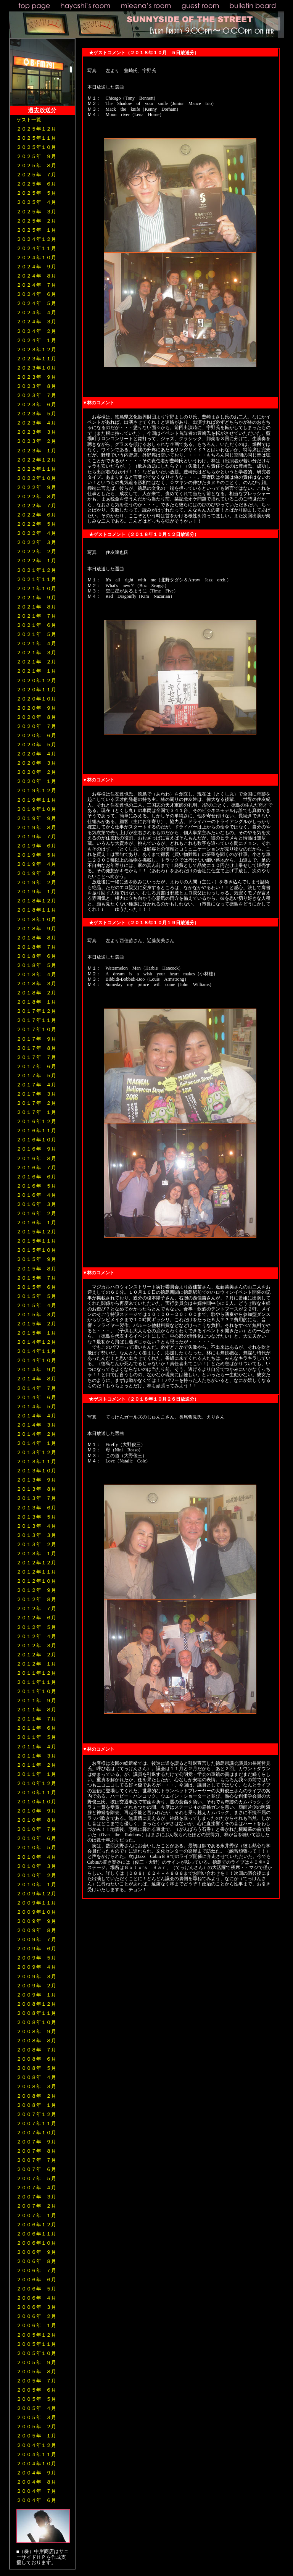 Image resolution: width=293 pixels, height=2576 pixels. What do you see at coordinates (36, 1351) in the screenshot?
I see `２０１４年１１月` at bounding box center [36, 1351].